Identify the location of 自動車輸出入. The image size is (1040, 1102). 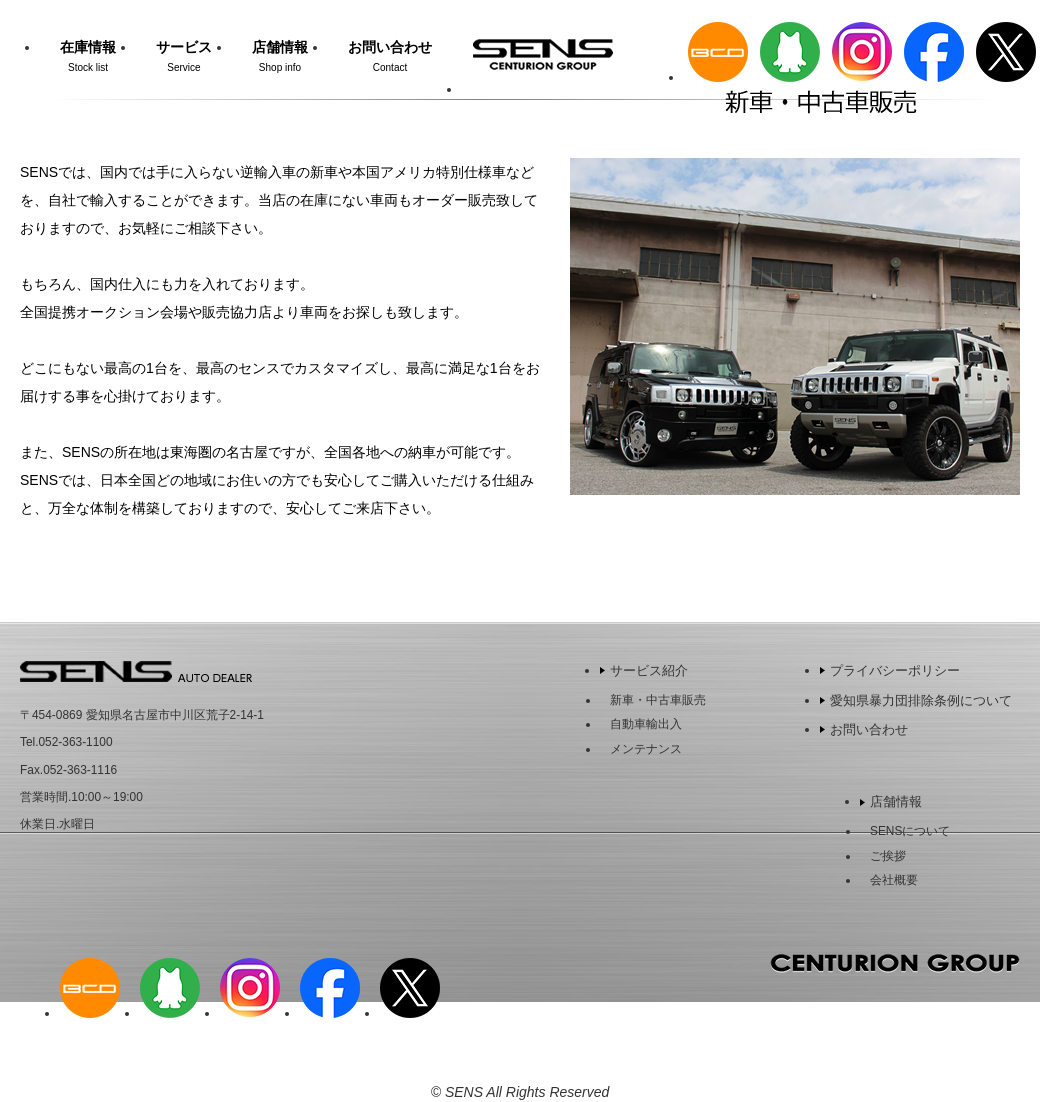
(646, 724).